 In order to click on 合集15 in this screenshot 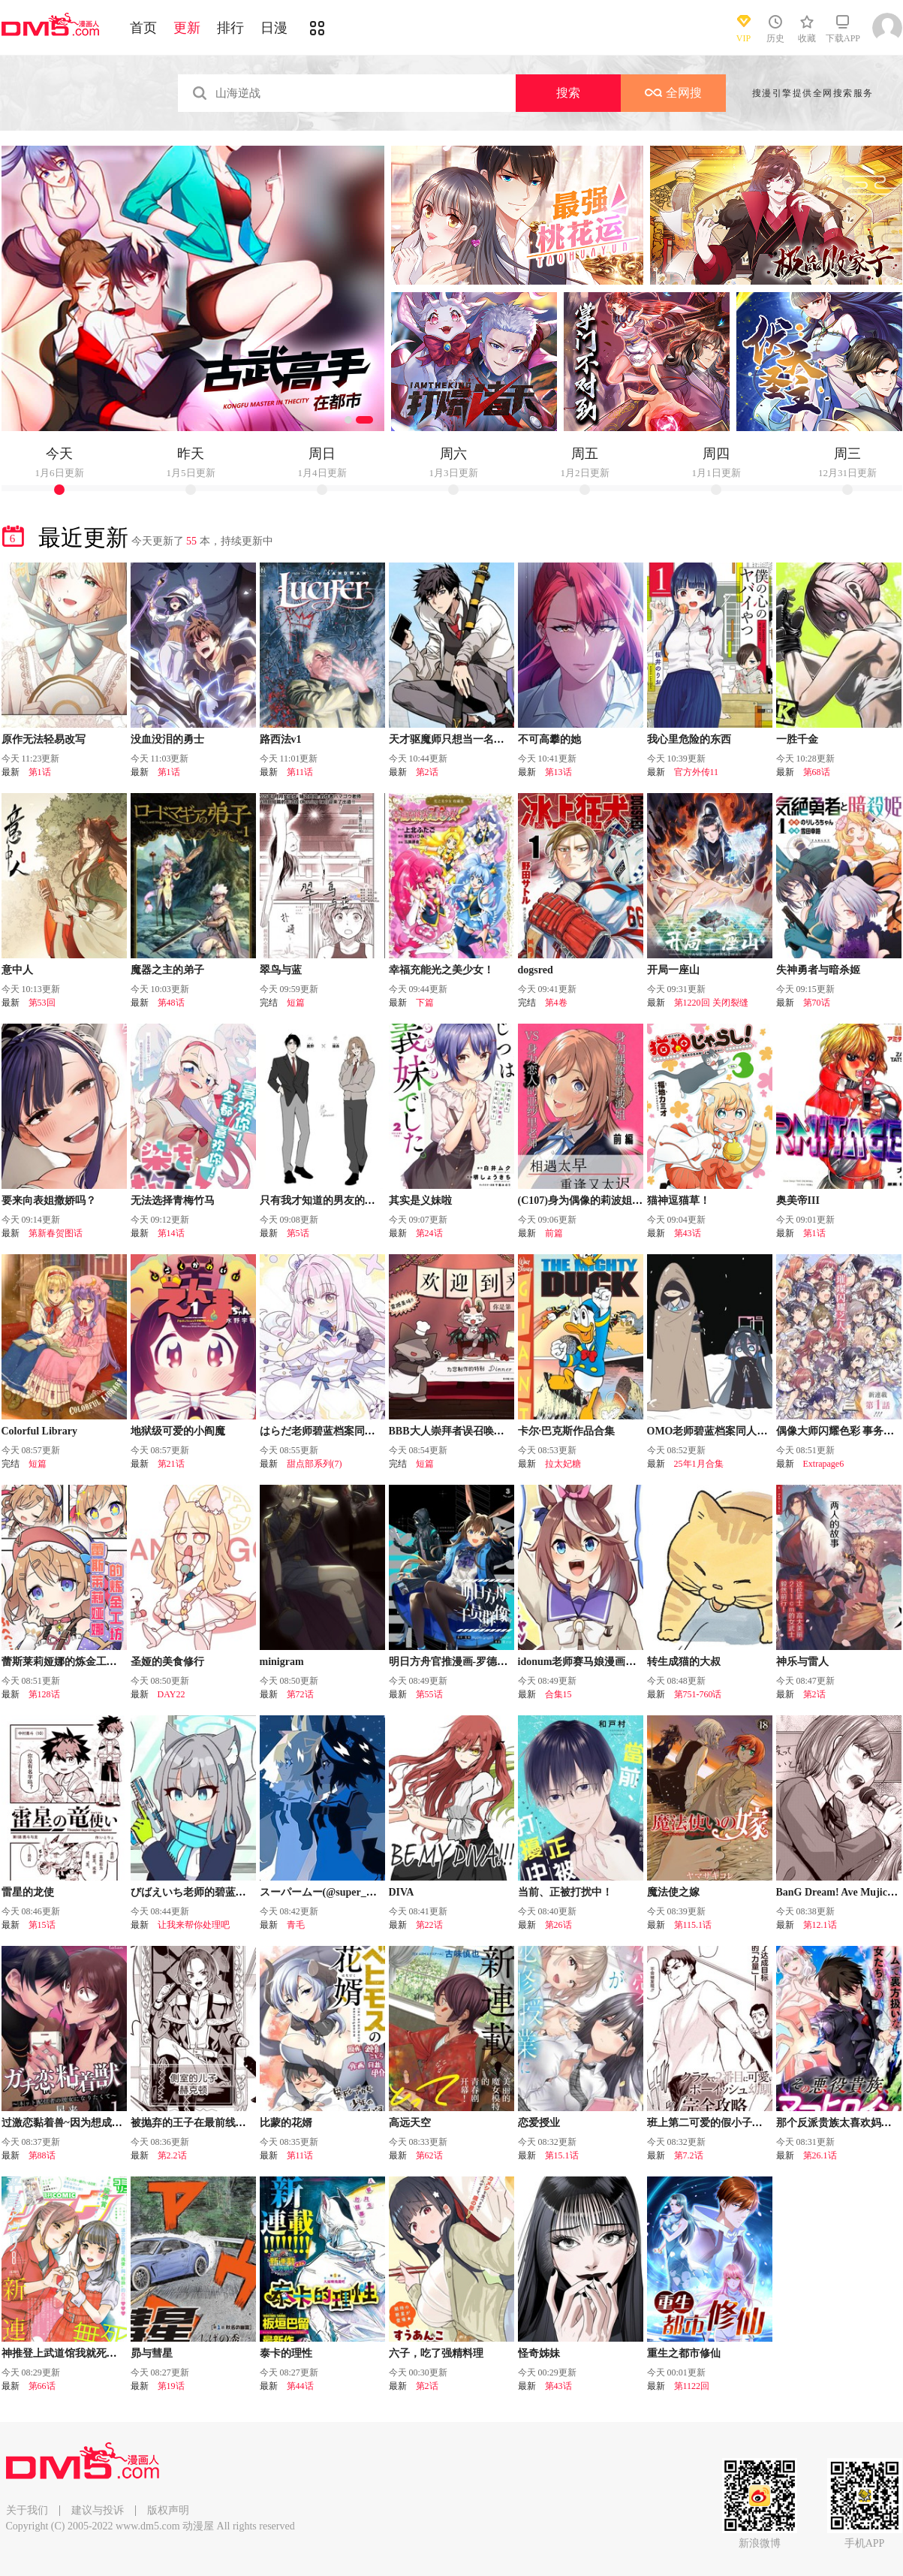, I will do `click(558, 1694)`.